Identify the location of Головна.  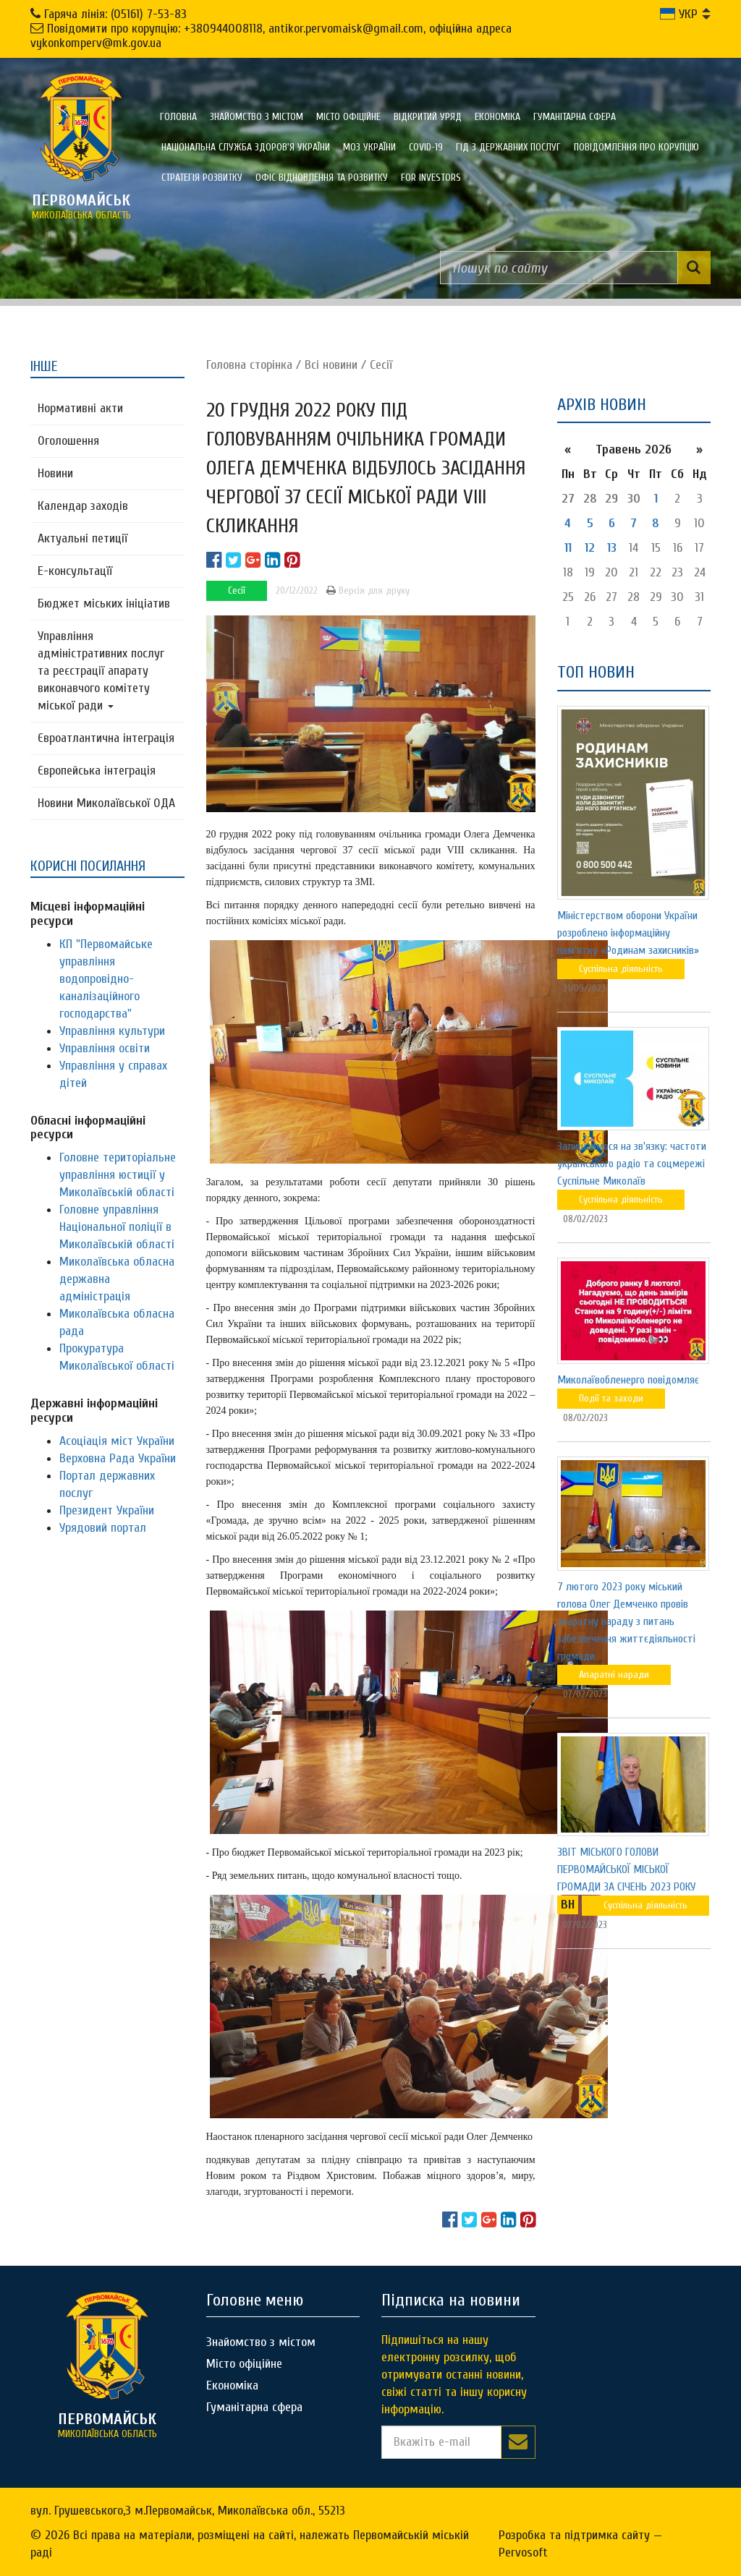
(178, 117).